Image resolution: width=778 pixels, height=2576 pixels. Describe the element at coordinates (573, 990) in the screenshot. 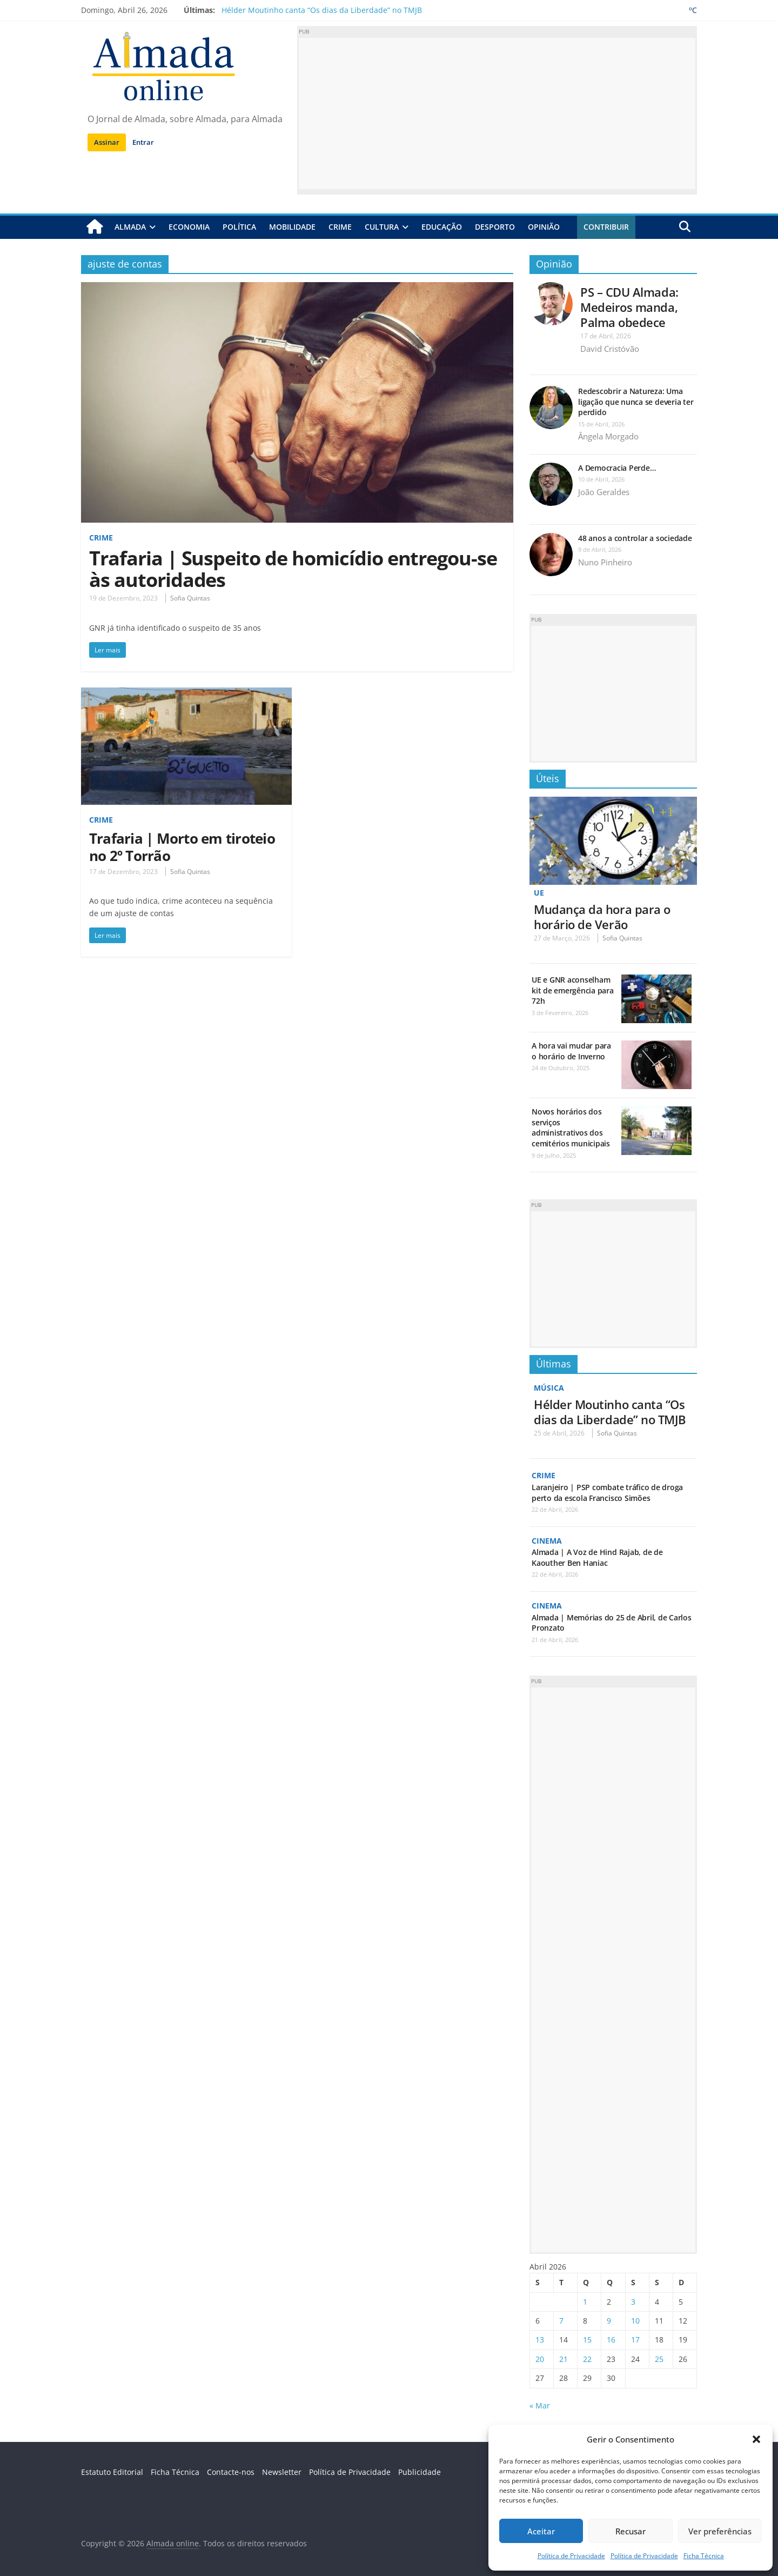

I see `UE e GNR aconselham kit de emergência para 72h` at that location.